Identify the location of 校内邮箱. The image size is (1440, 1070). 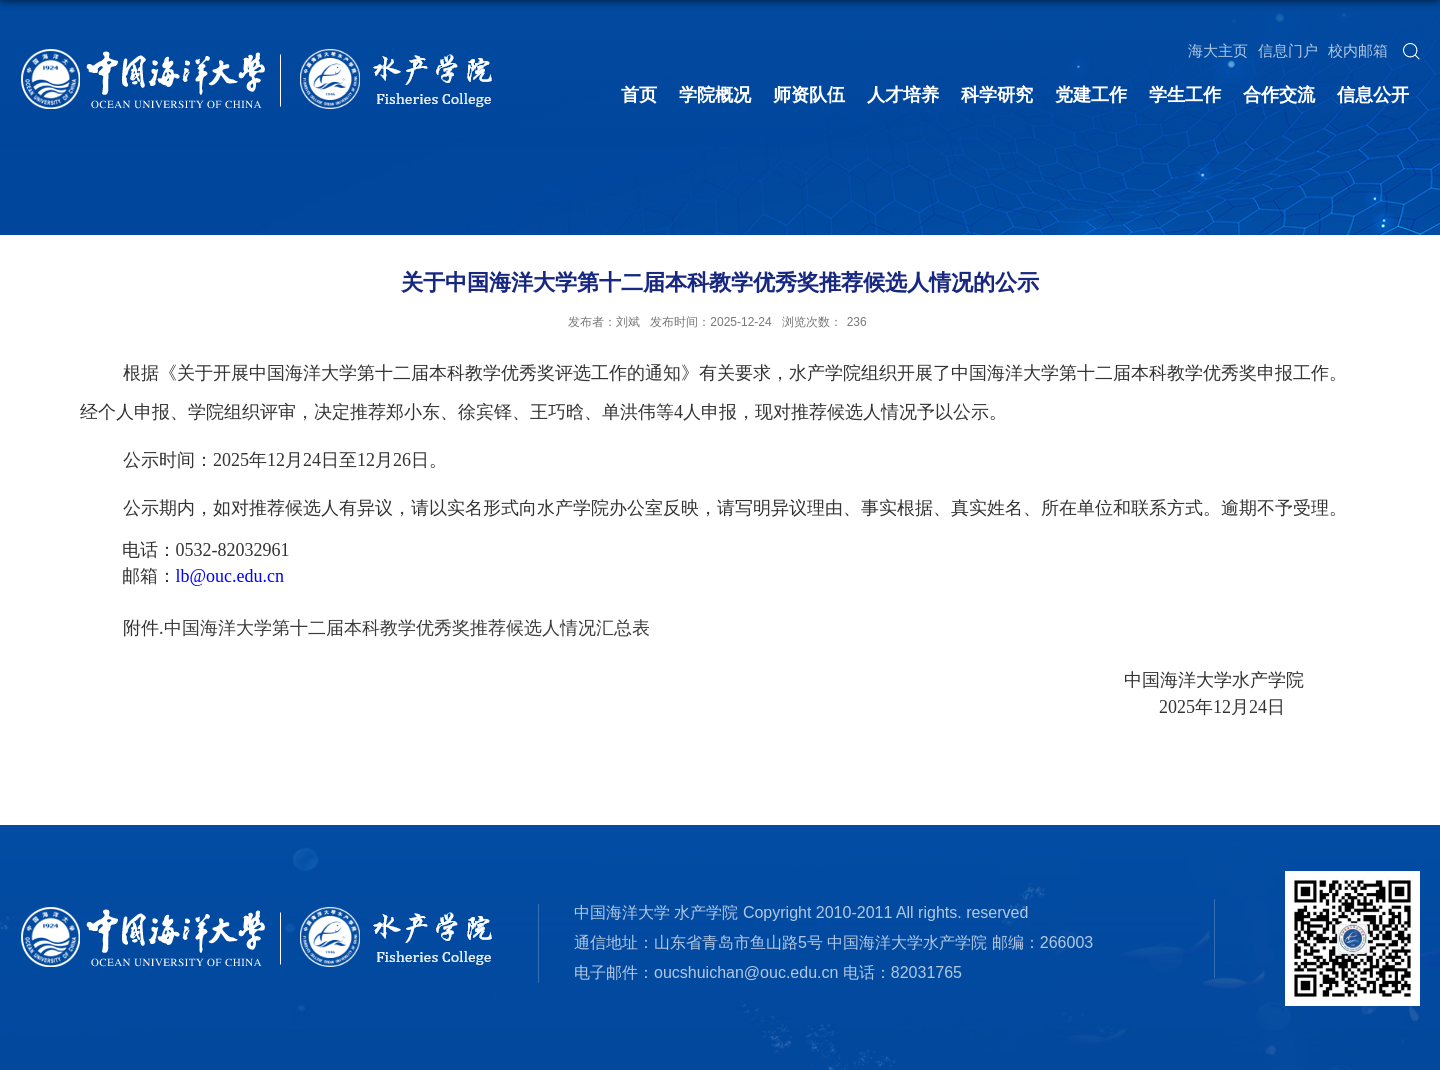
(1358, 50).